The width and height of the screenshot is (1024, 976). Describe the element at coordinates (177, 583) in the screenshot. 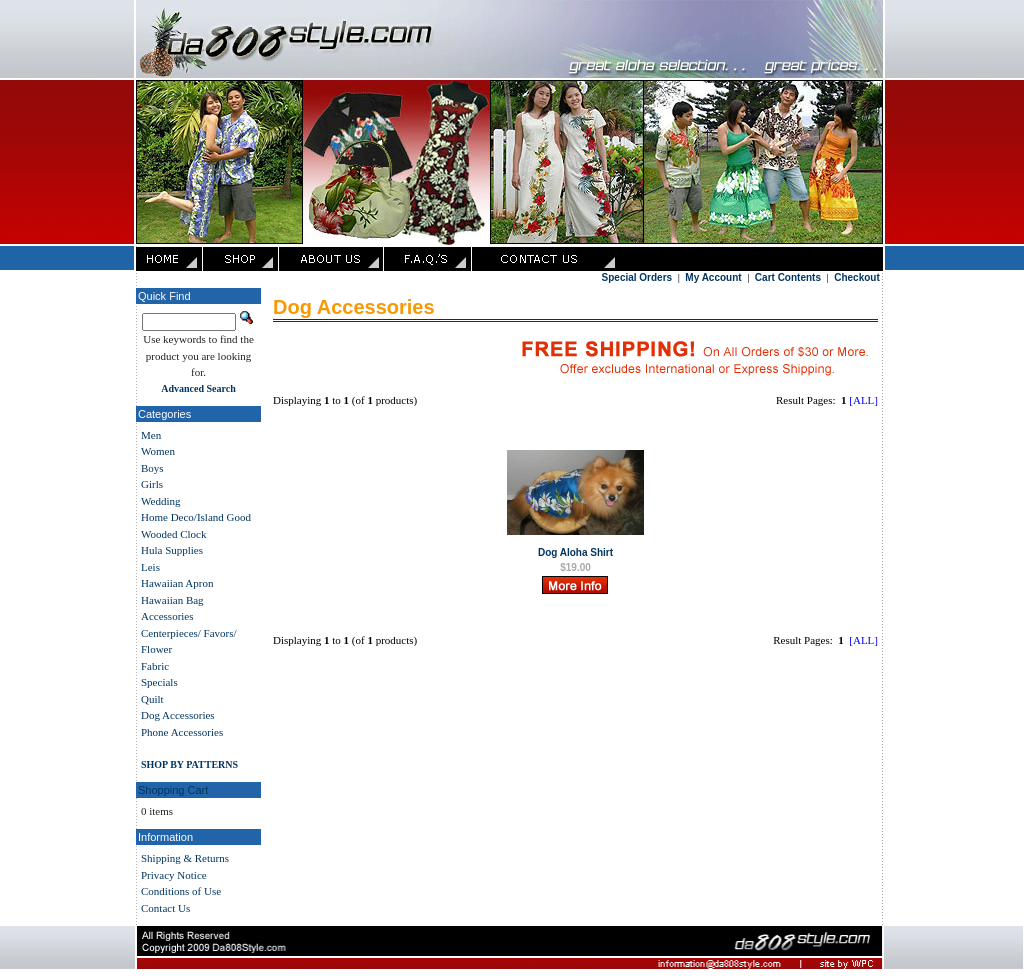

I see `Hawaiian Apron` at that location.